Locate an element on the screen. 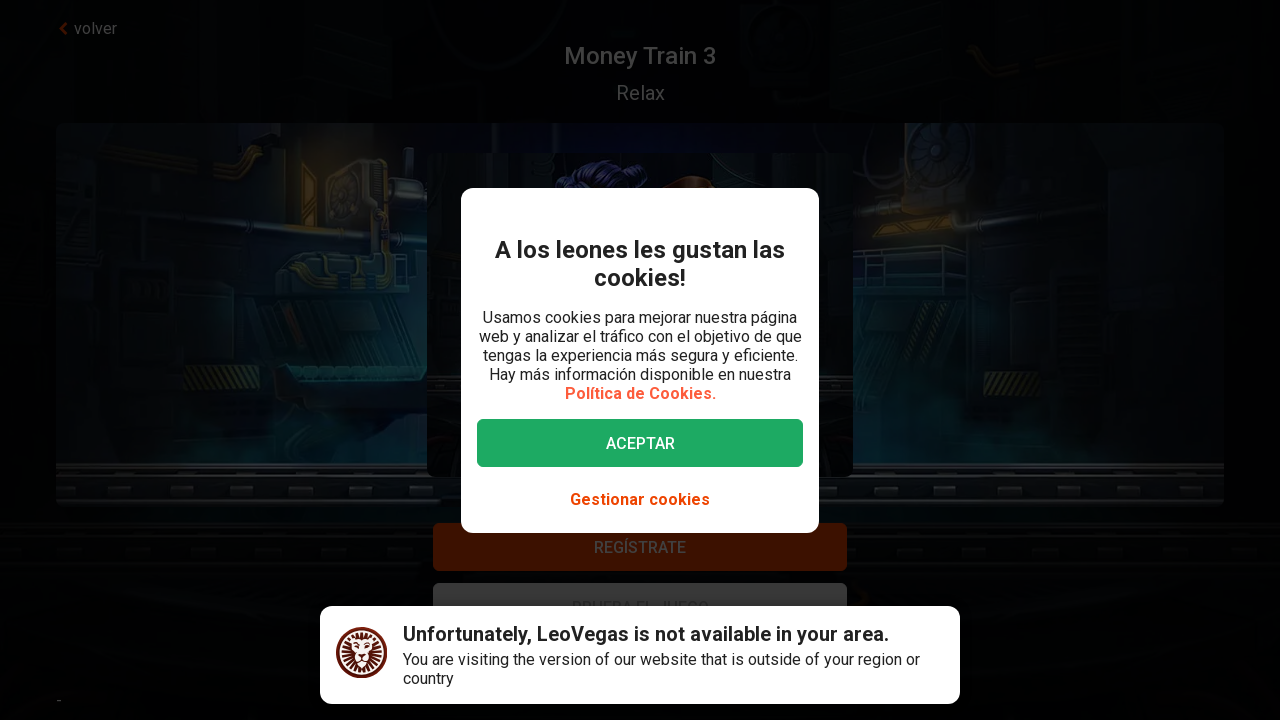 This screenshot has height=720, width=1280. Política de Cookies. is located at coordinates (640, 393).